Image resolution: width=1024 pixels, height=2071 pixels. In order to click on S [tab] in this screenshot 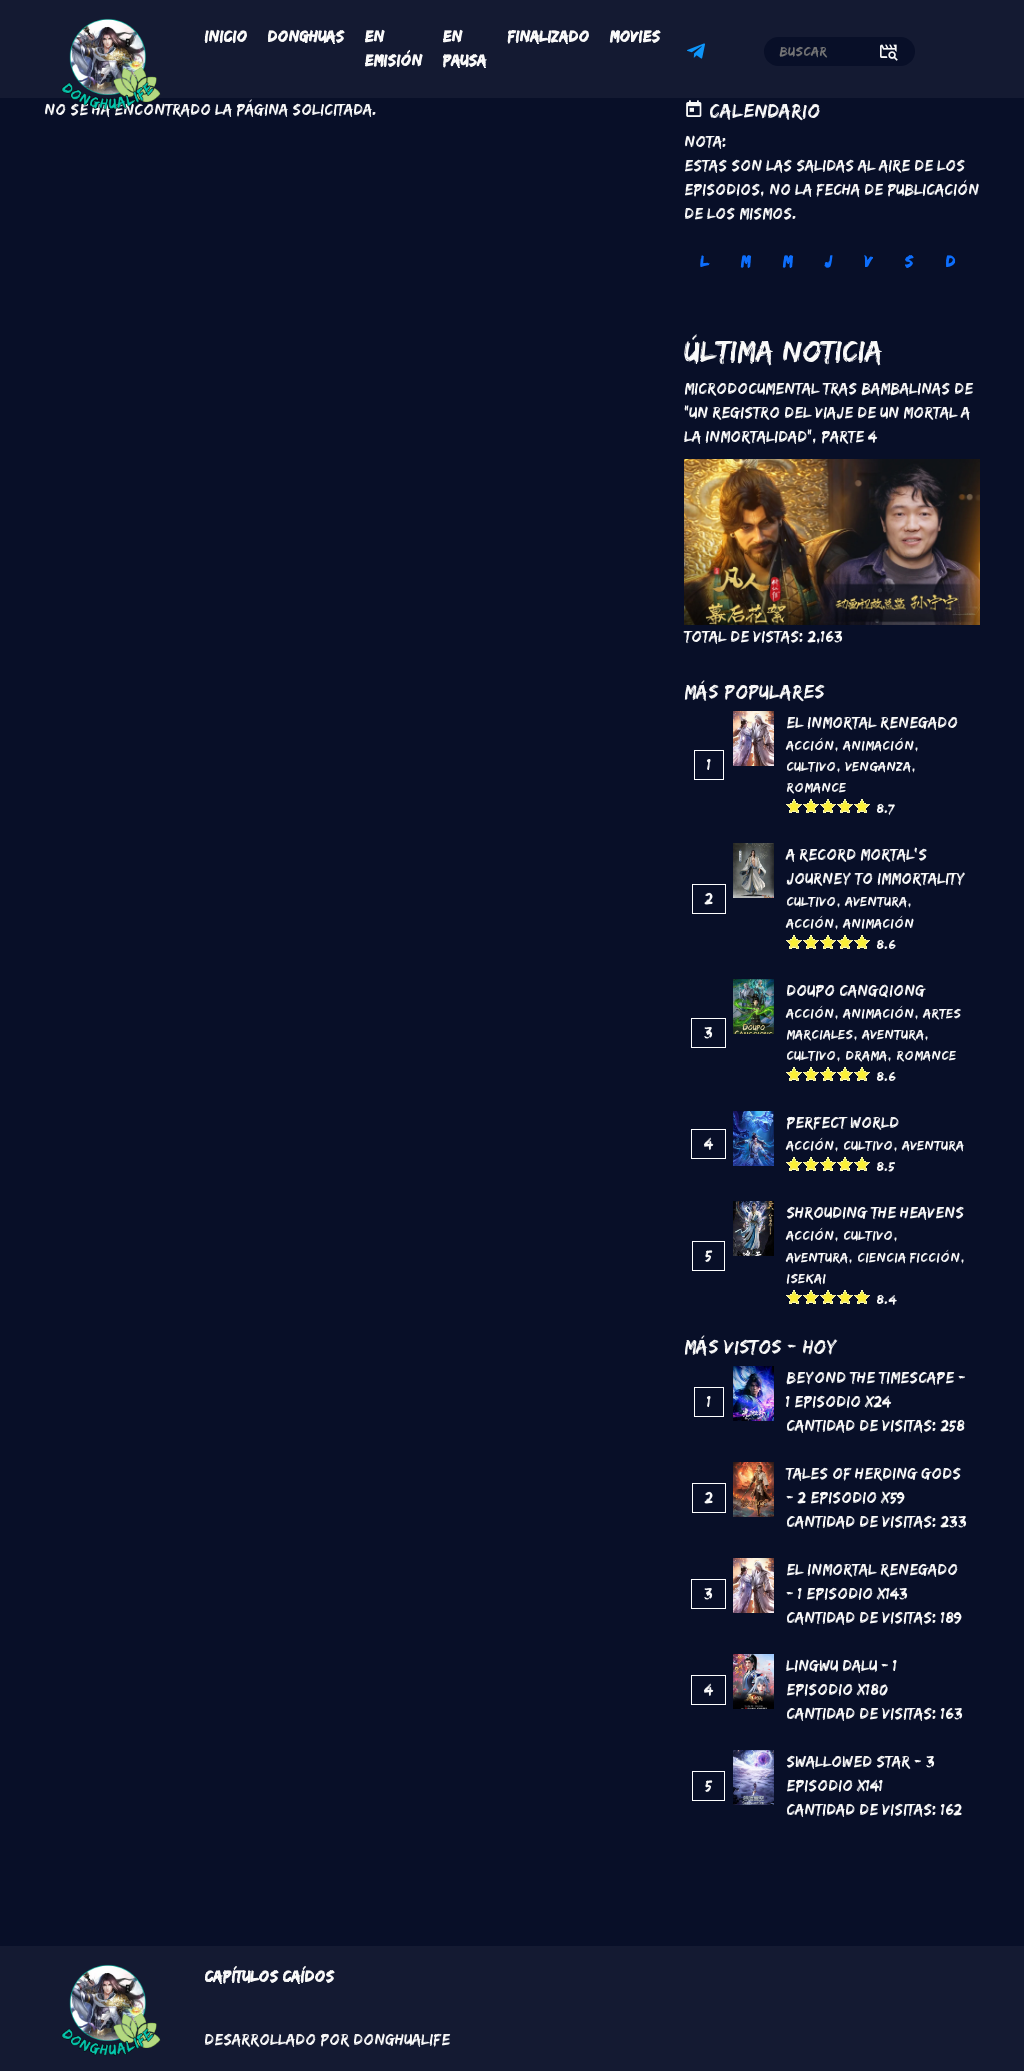, I will do `click(908, 261)`.